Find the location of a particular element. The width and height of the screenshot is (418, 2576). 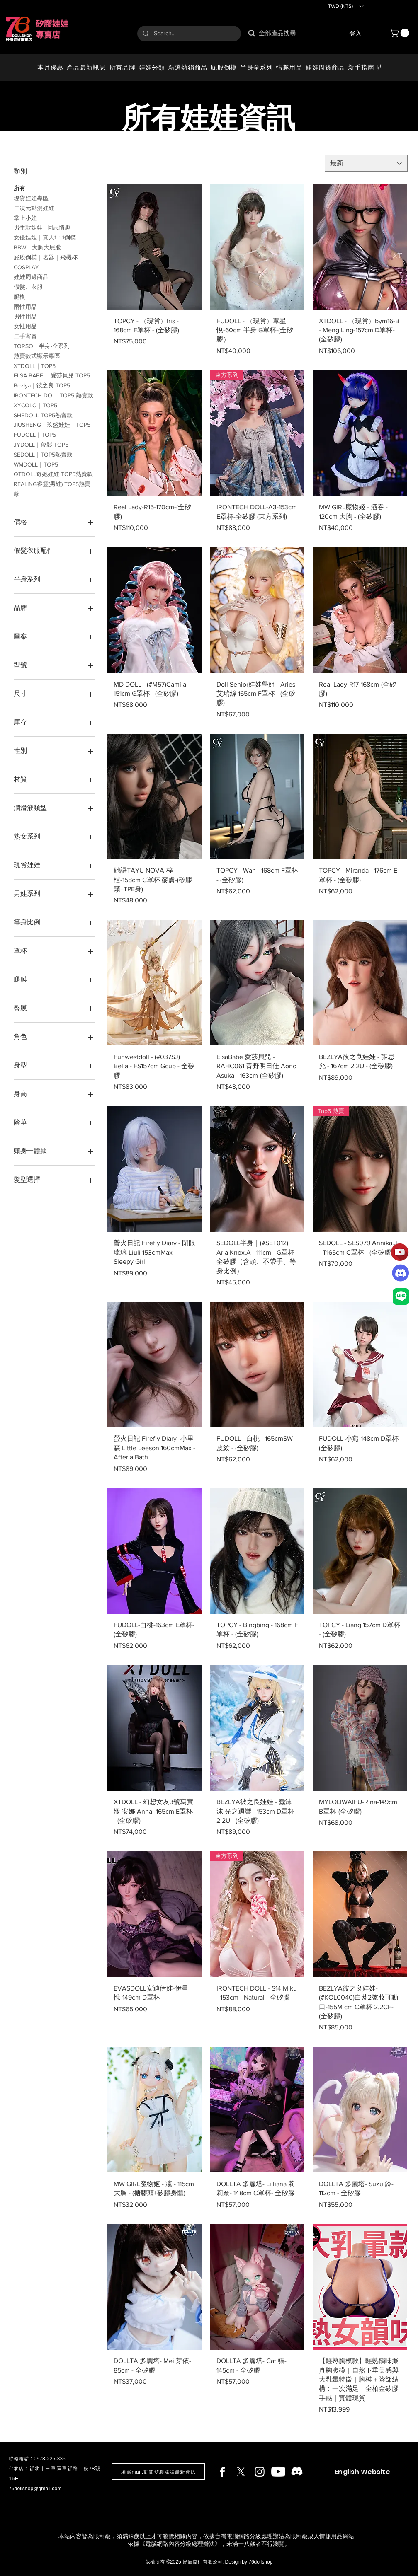

FUDOLL｜TOP5 is located at coordinates (35, 434).